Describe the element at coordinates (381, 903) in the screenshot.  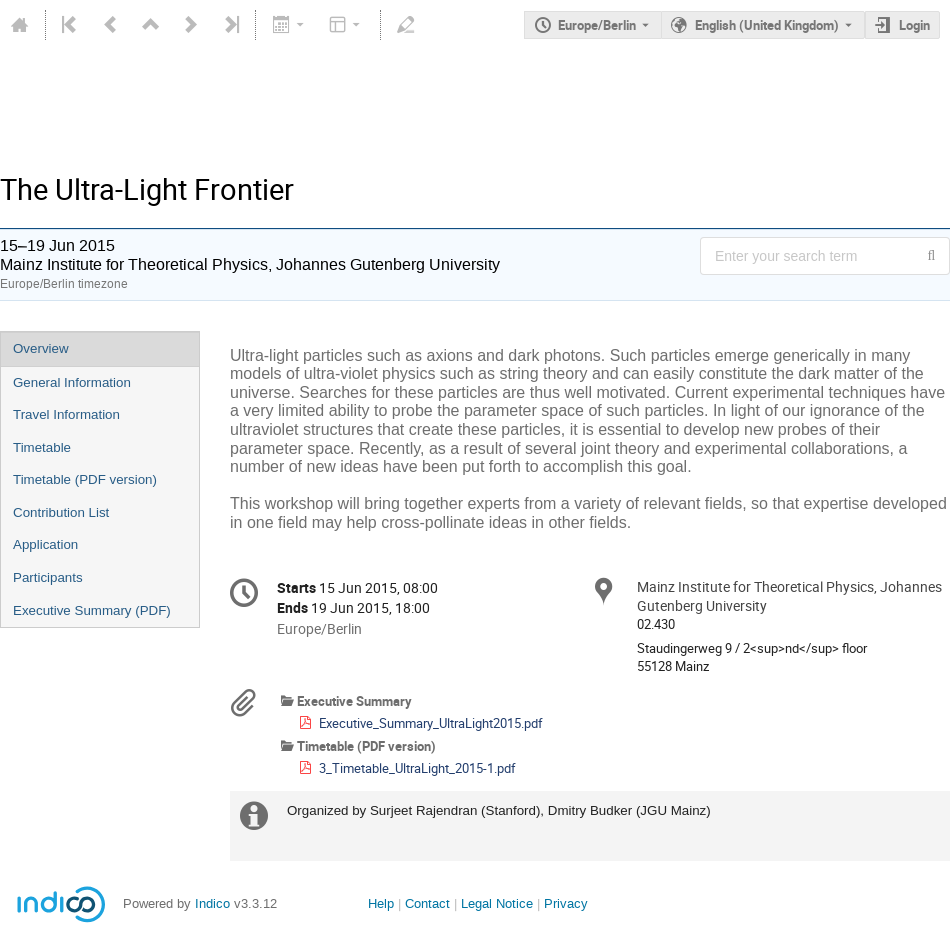
I see `Help` at that location.